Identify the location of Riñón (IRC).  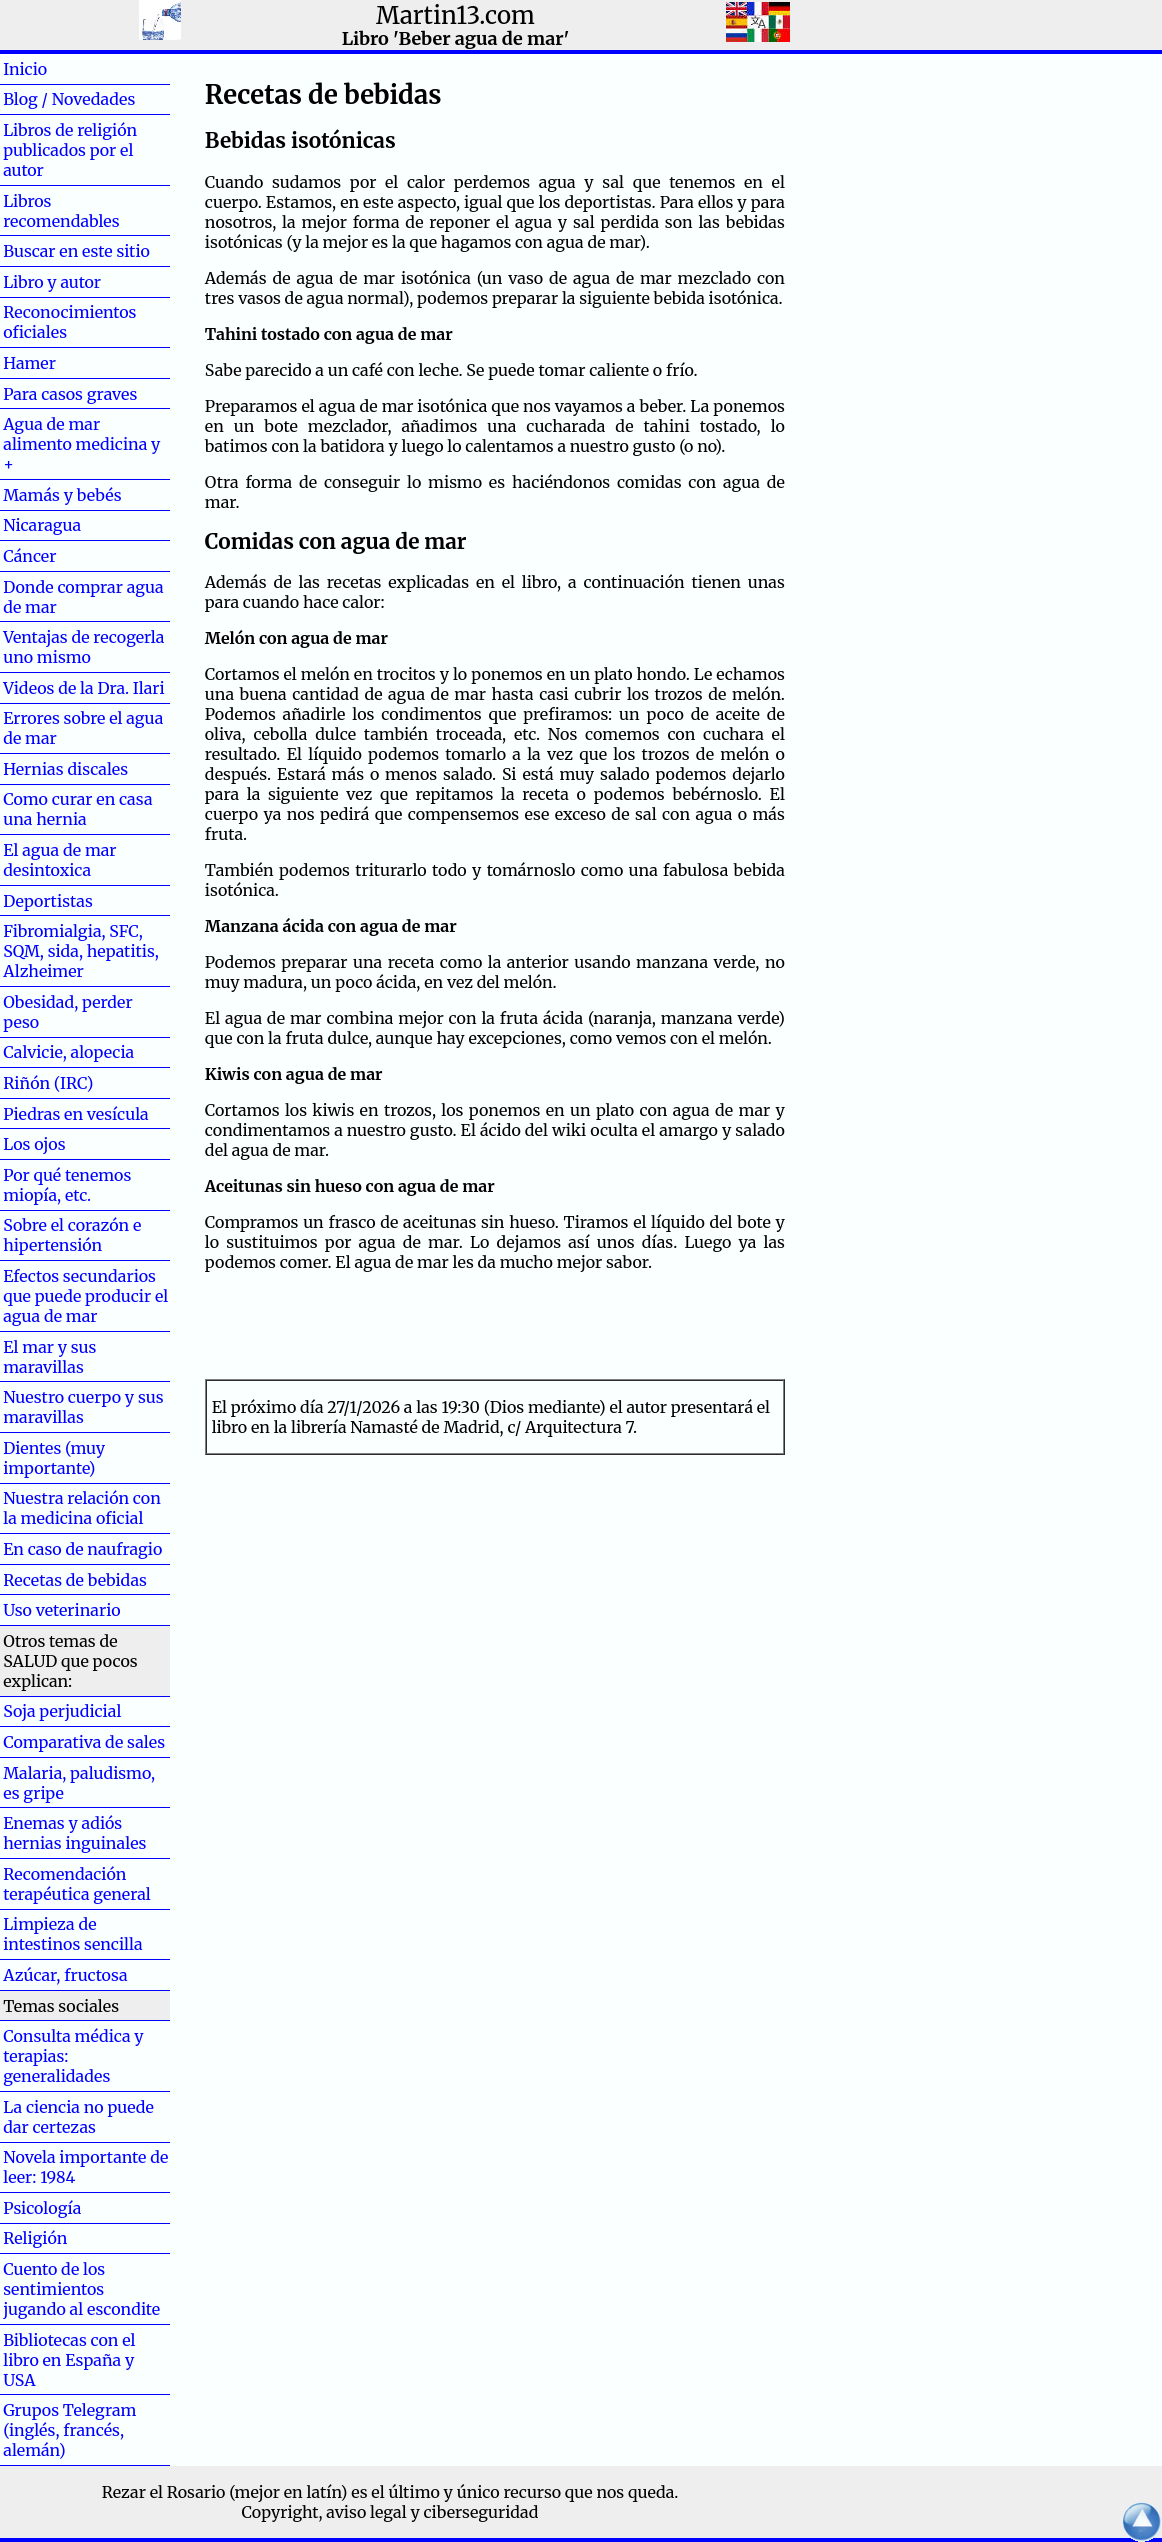
(48, 1083).